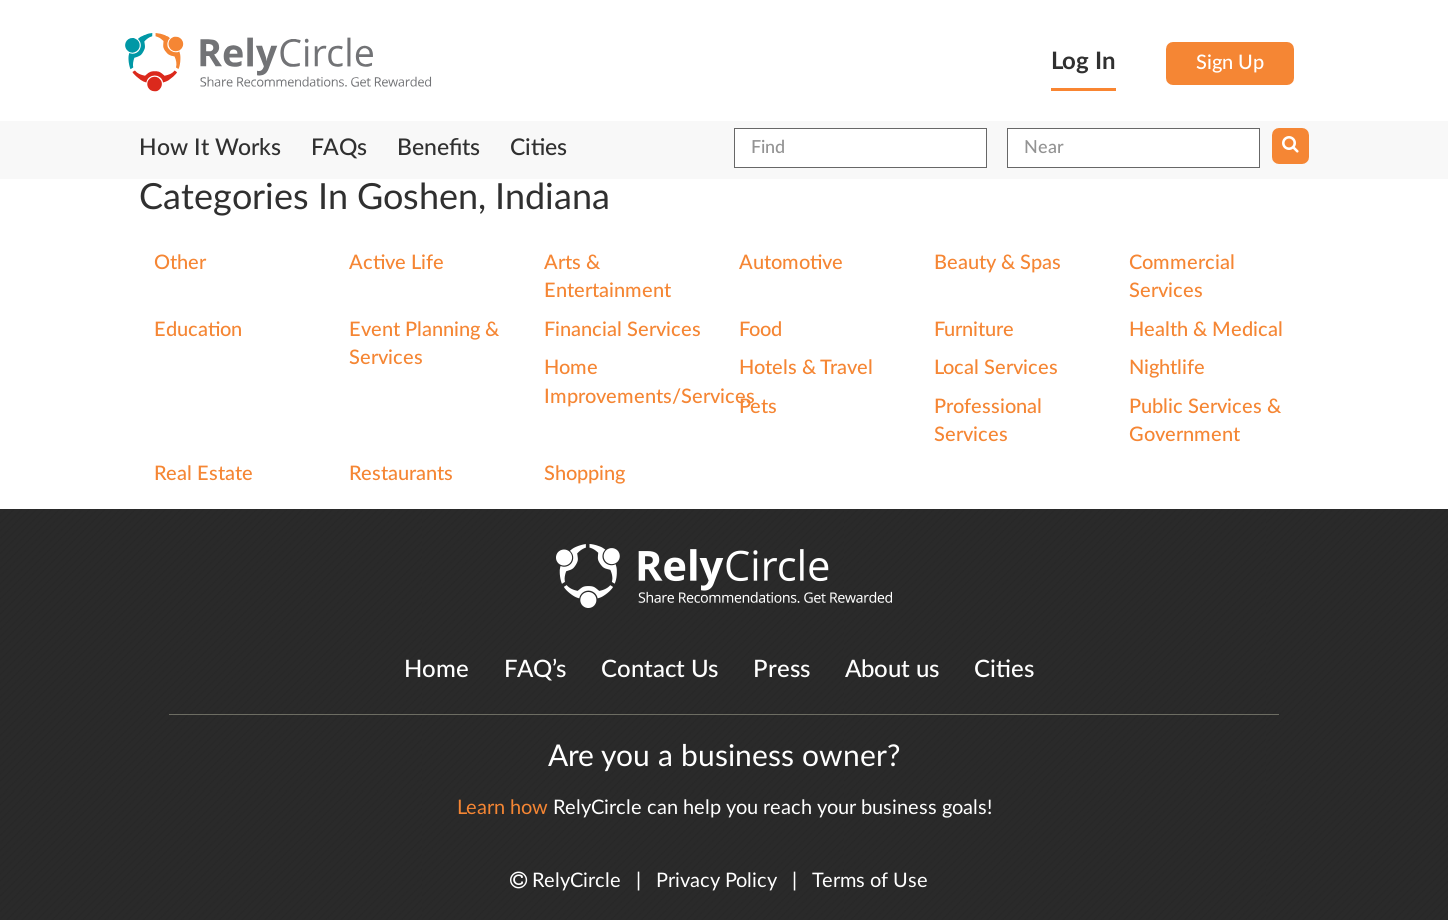 Image resolution: width=1448 pixels, height=920 pixels. What do you see at coordinates (198, 330) in the screenshot?
I see `Education` at bounding box center [198, 330].